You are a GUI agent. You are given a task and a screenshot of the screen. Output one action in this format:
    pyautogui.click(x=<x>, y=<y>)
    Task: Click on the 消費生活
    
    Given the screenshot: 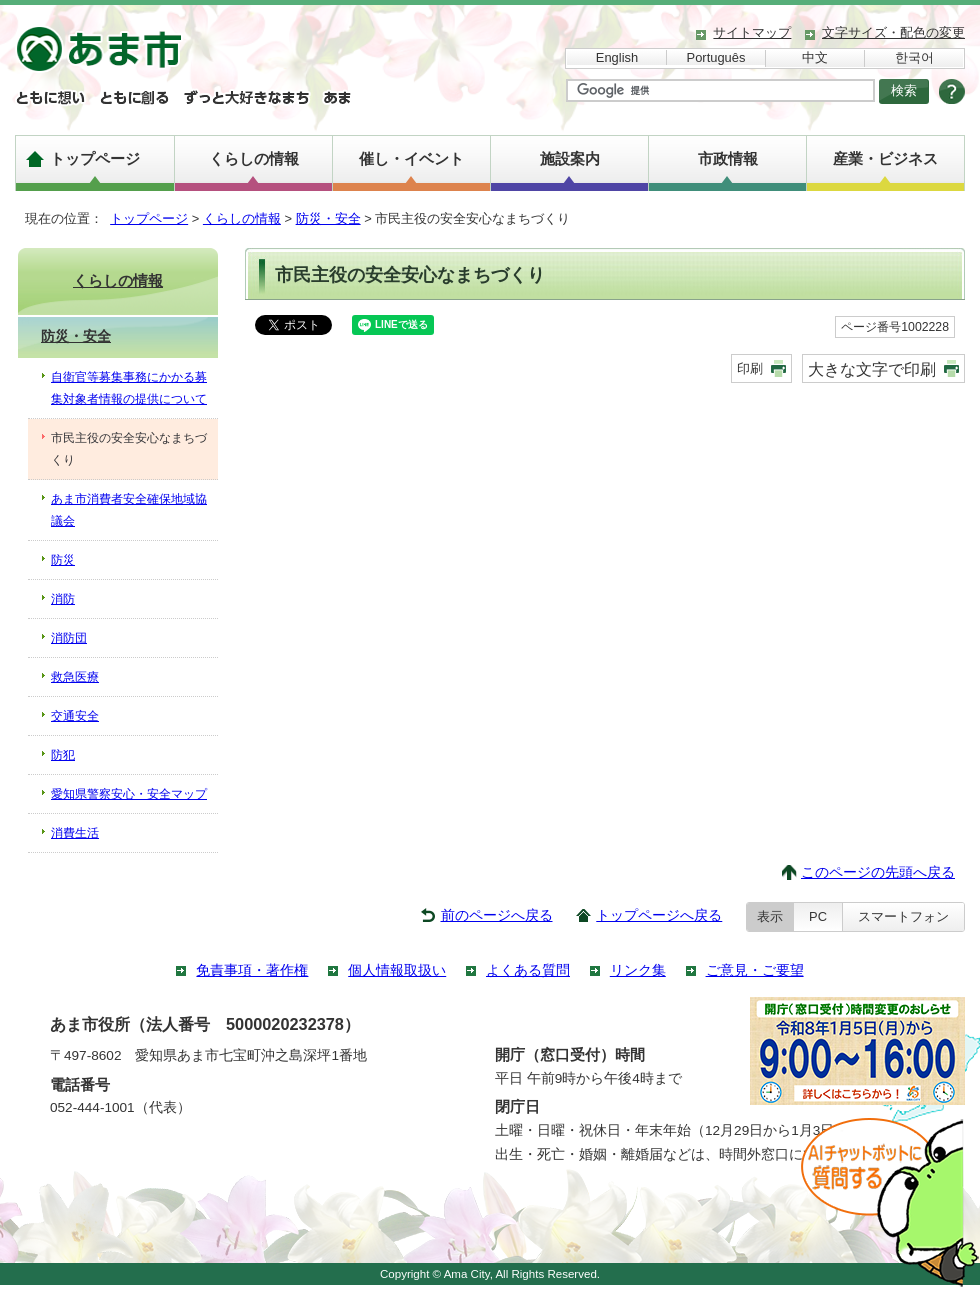 What is the action you would take?
    pyautogui.click(x=75, y=833)
    